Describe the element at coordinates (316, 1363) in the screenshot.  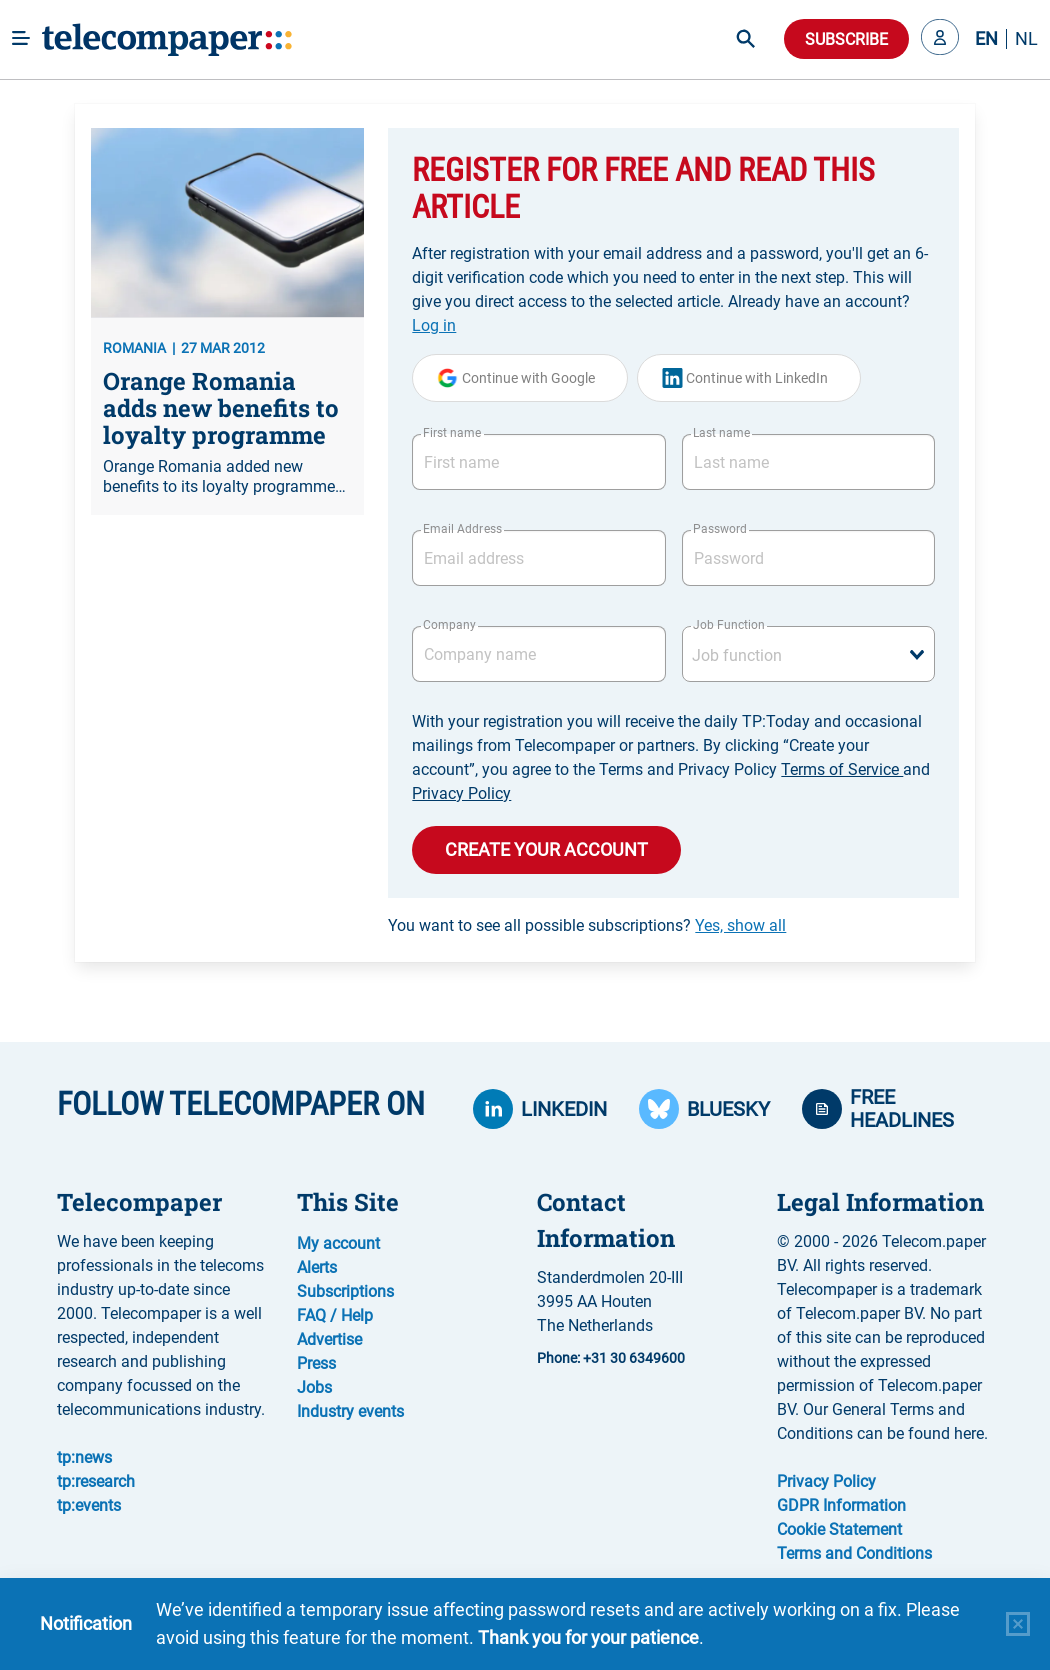
I see `Press` at that location.